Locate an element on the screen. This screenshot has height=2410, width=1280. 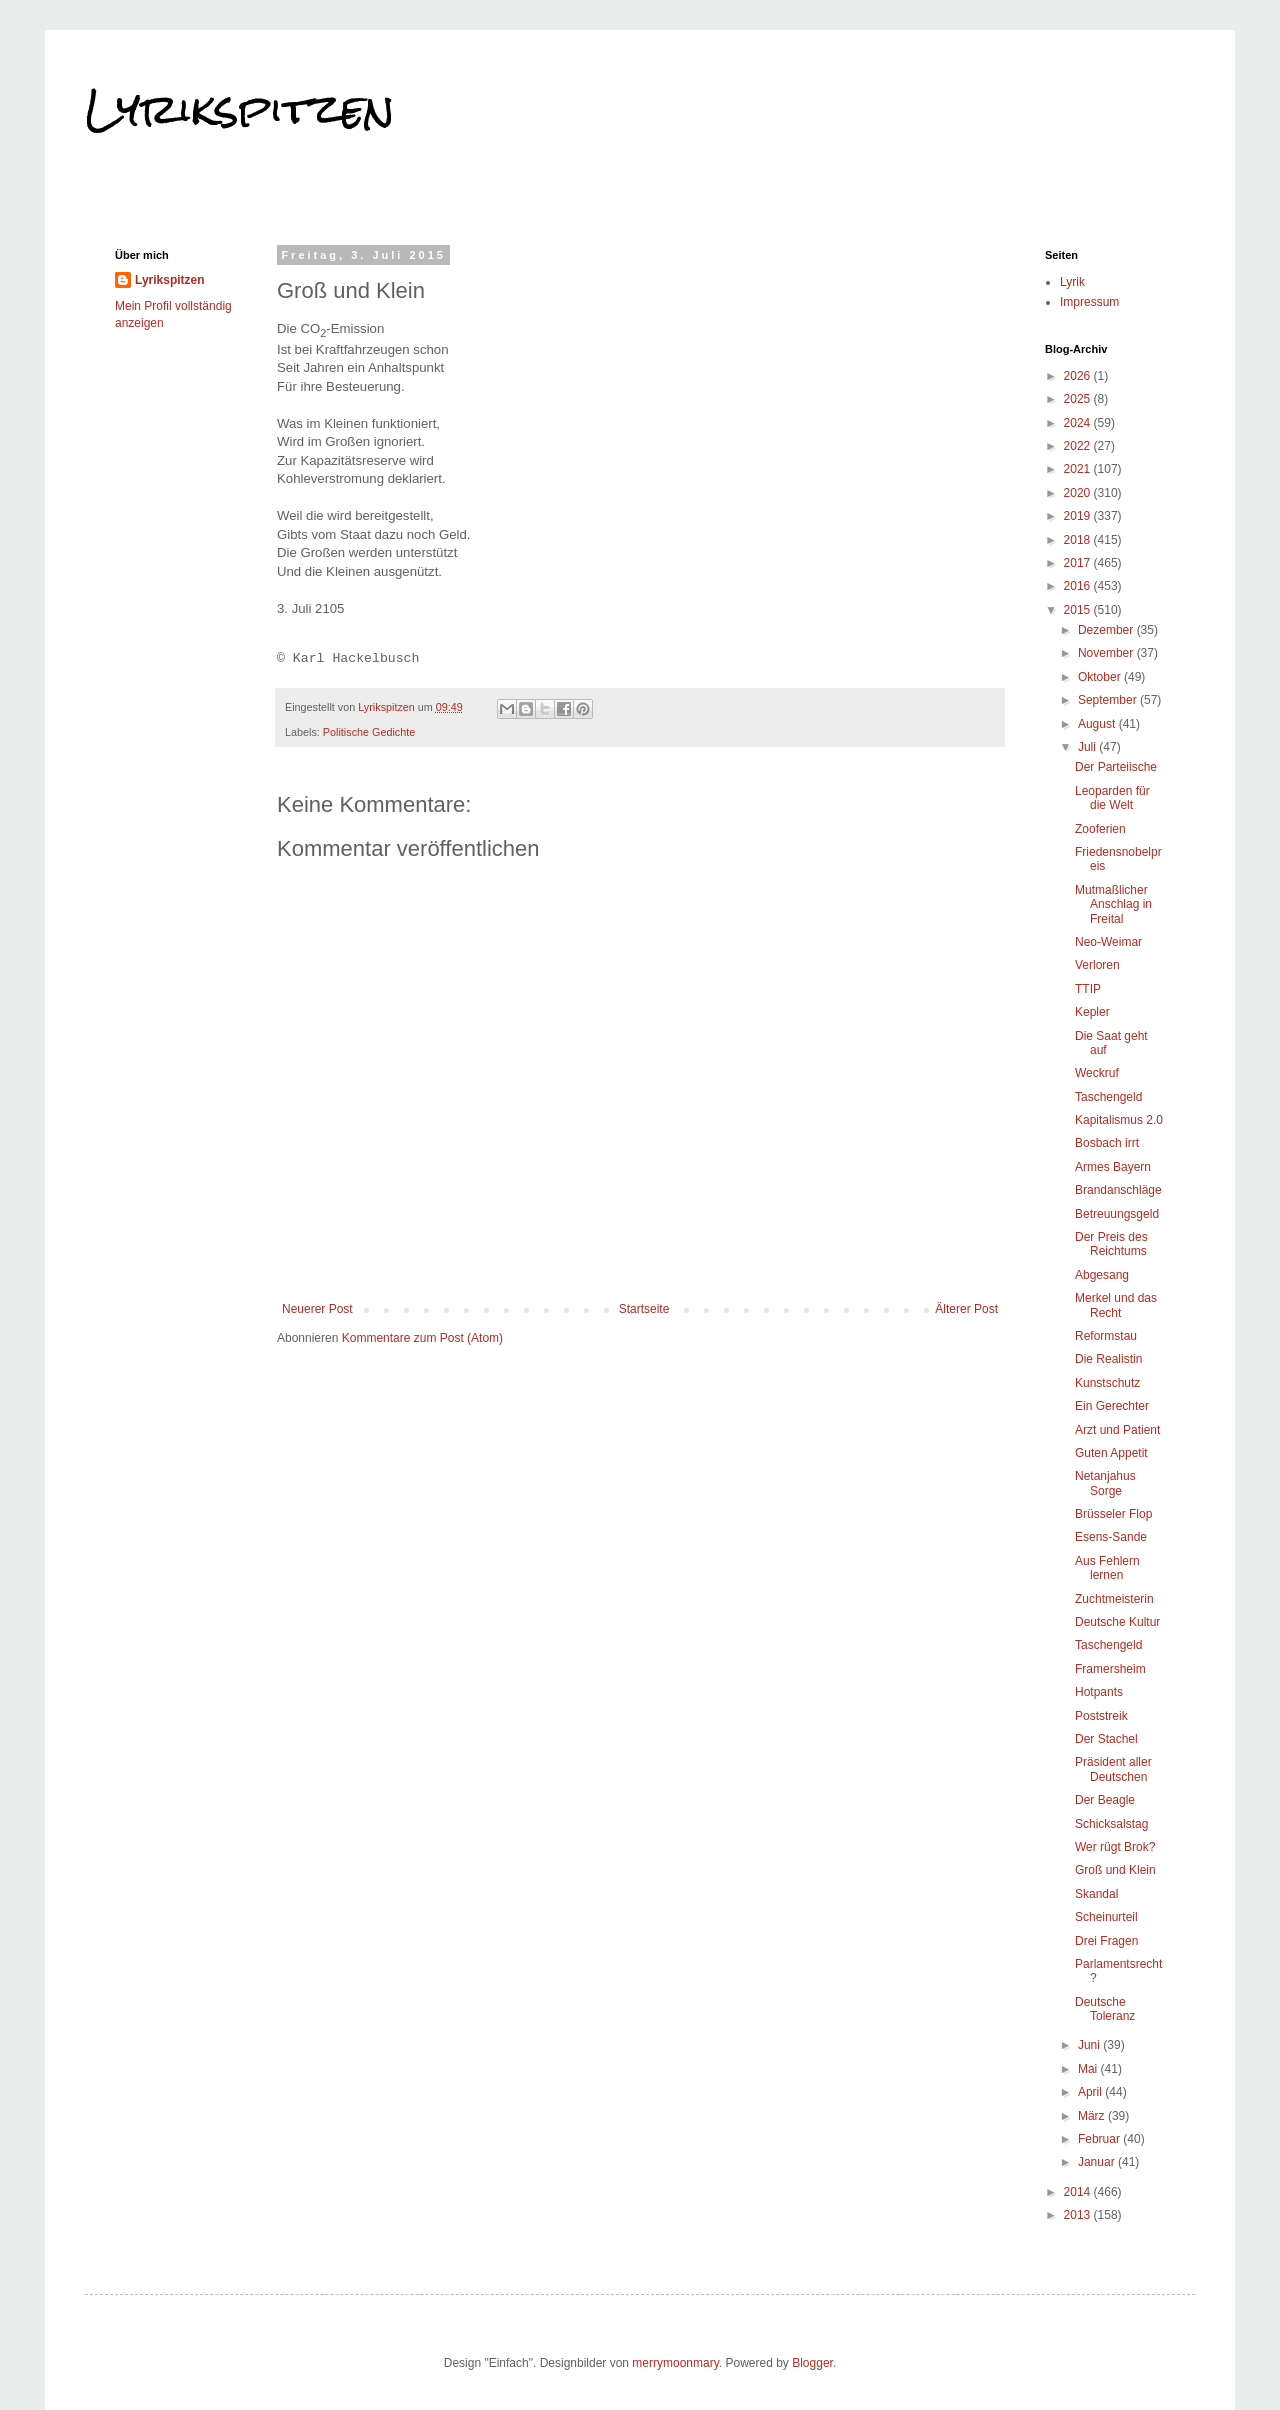
Kommentare zum Post (Atom) is located at coordinates (422, 1338).